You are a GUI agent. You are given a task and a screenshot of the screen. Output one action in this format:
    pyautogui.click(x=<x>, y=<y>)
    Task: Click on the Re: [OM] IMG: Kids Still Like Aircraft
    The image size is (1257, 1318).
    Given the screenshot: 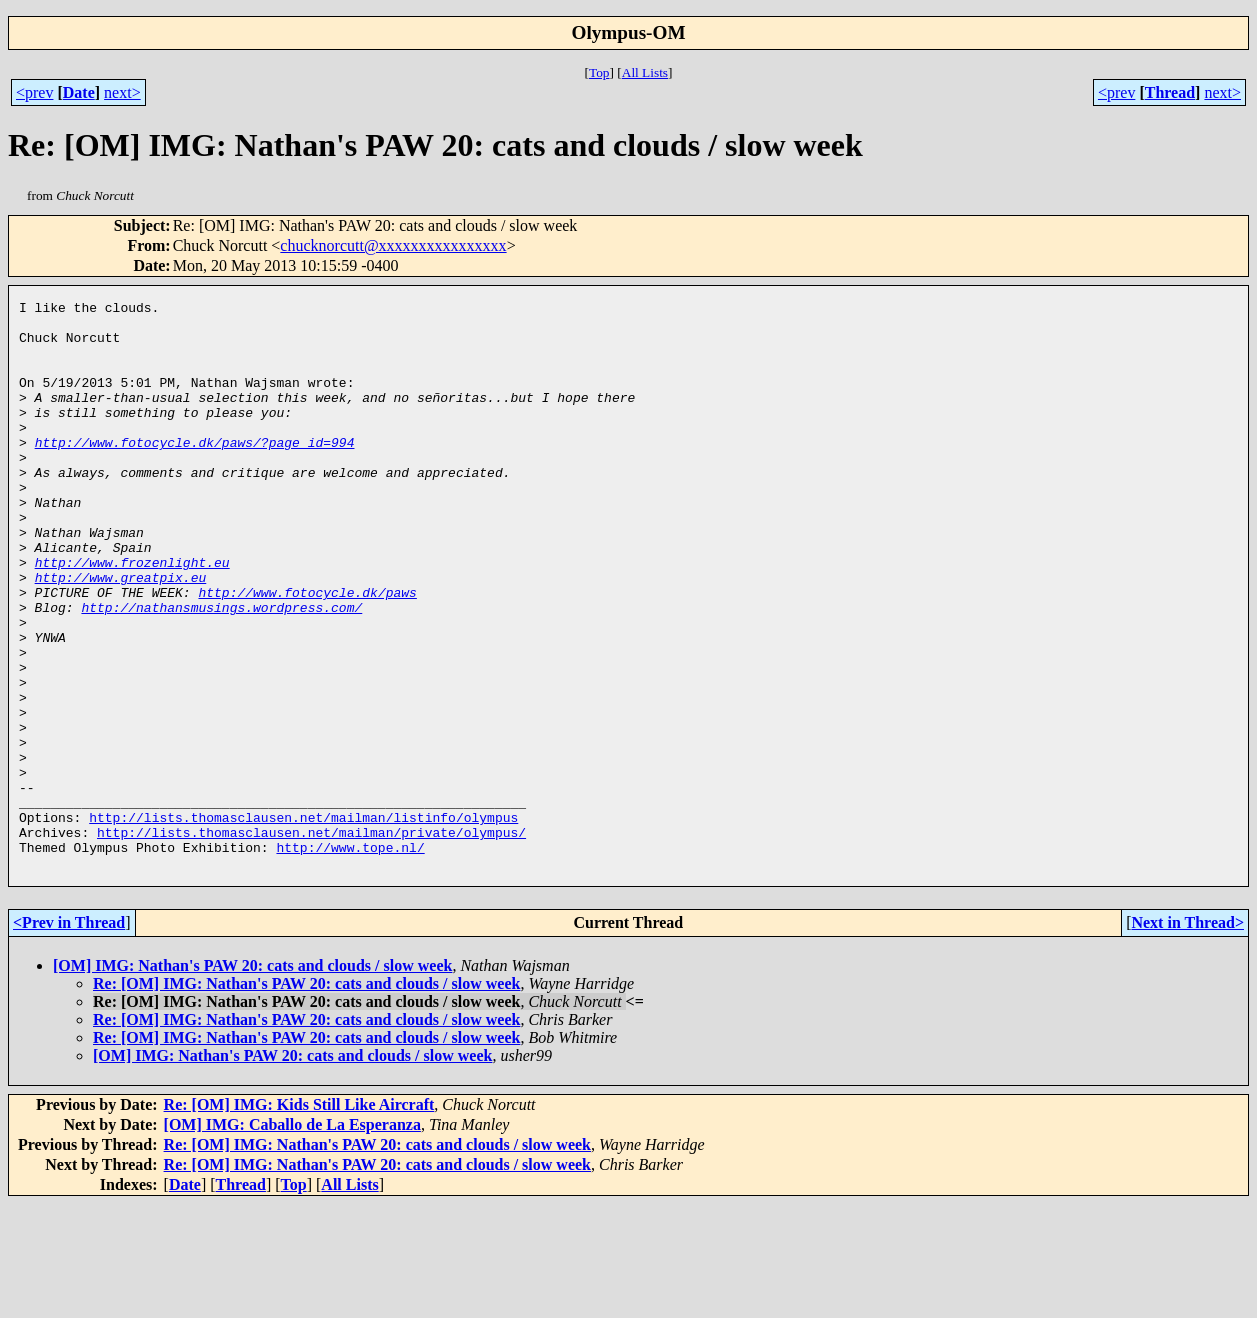 What is the action you would take?
    pyautogui.click(x=299, y=1218)
    